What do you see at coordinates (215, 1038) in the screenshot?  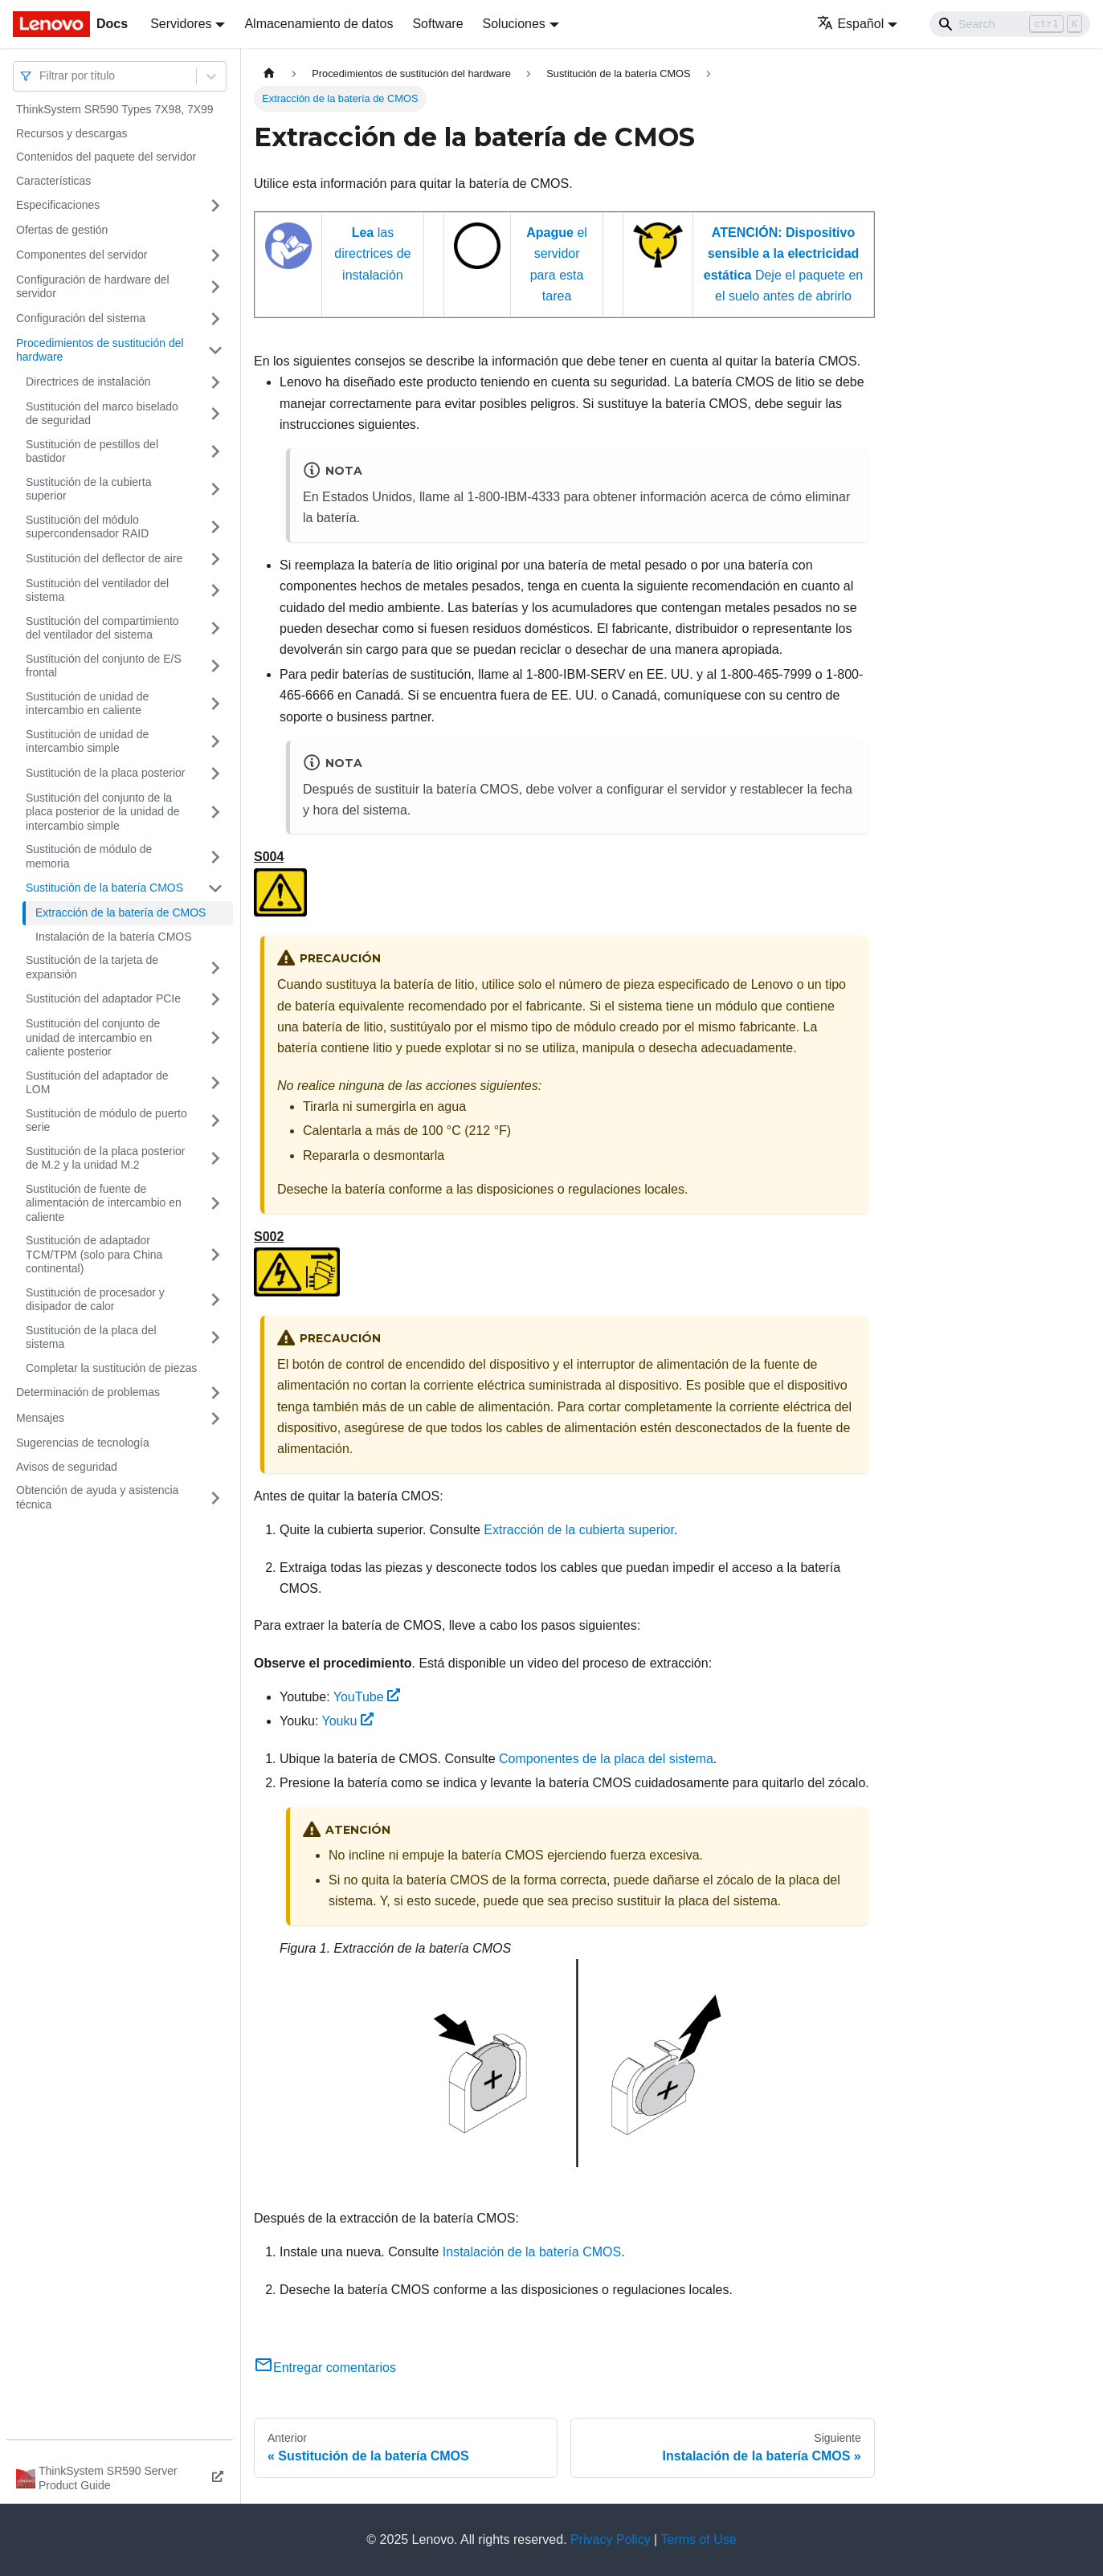 I see `[Toggle the collapsible sidebar category 'Sustitución del conjunto de unidad de intercambio en caliente posterior']` at bounding box center [215, 1038].